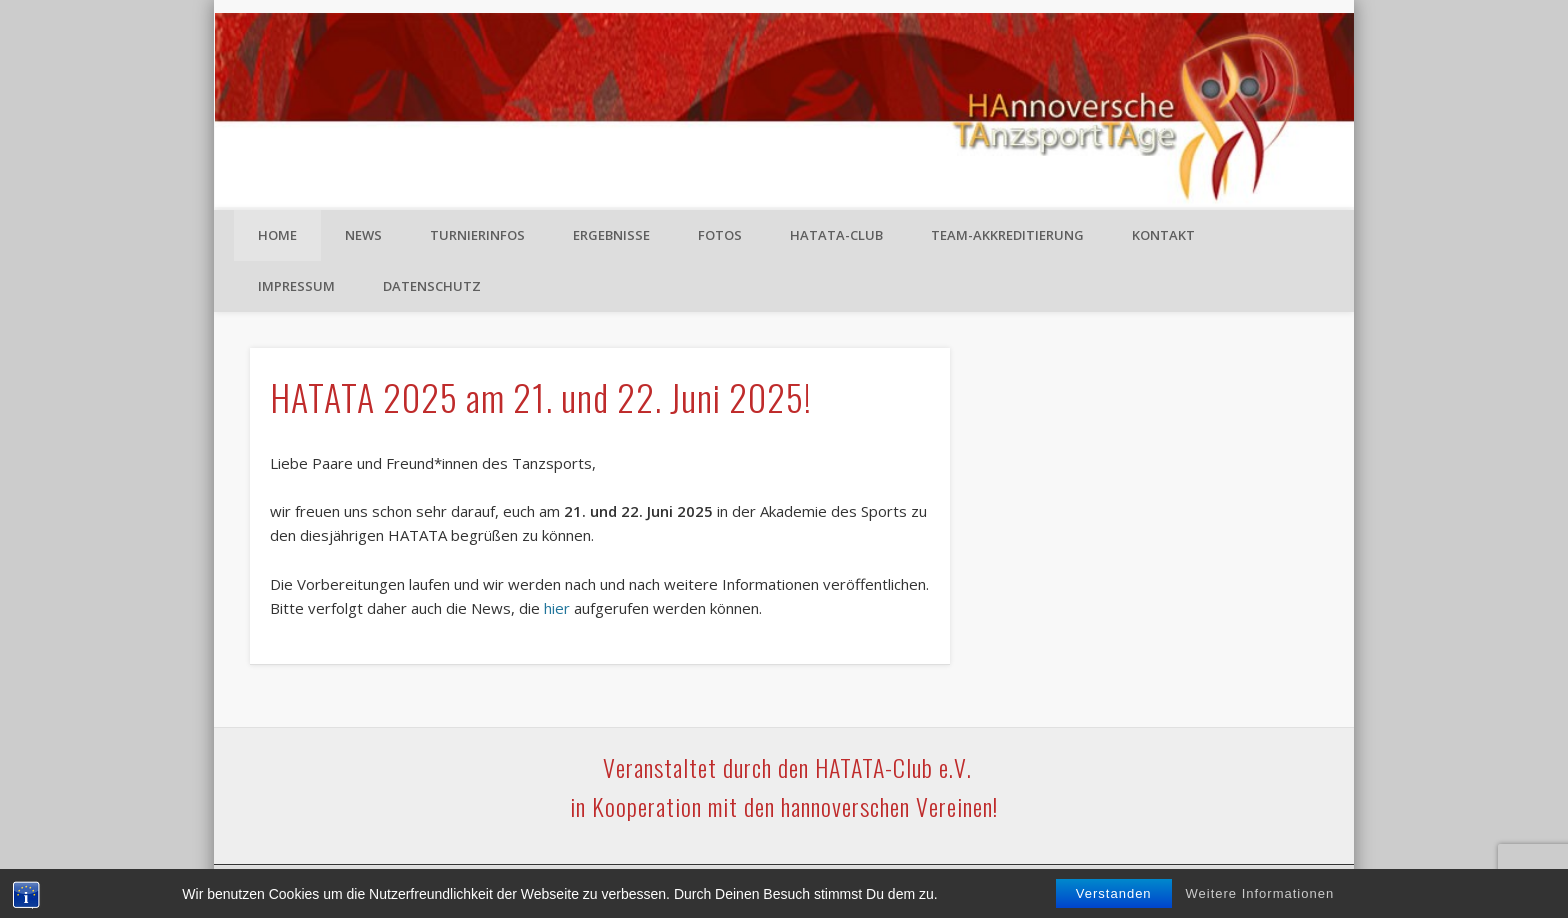 This screenshot has height=918, width=1568. I want to click on Home, so click(277, 235).